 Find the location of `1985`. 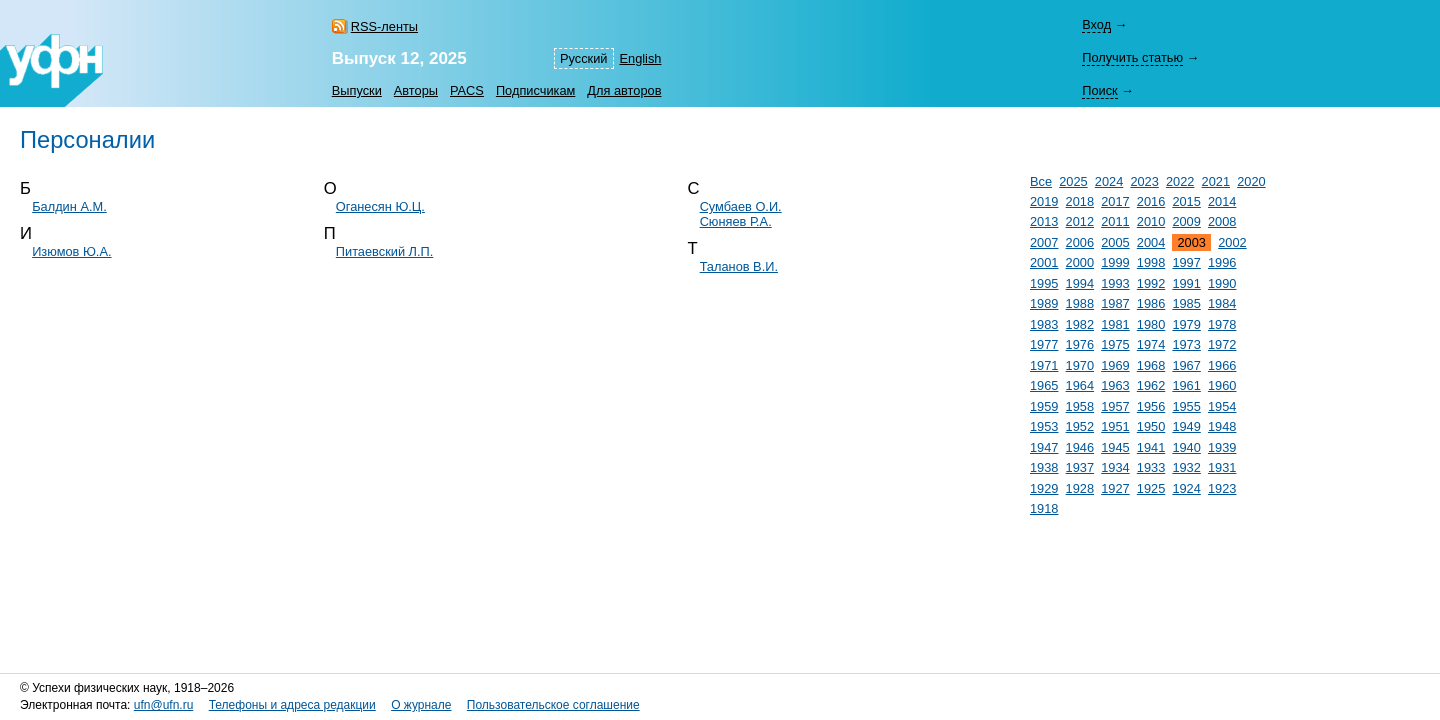

1985 is located at coordinates (1186, 303).